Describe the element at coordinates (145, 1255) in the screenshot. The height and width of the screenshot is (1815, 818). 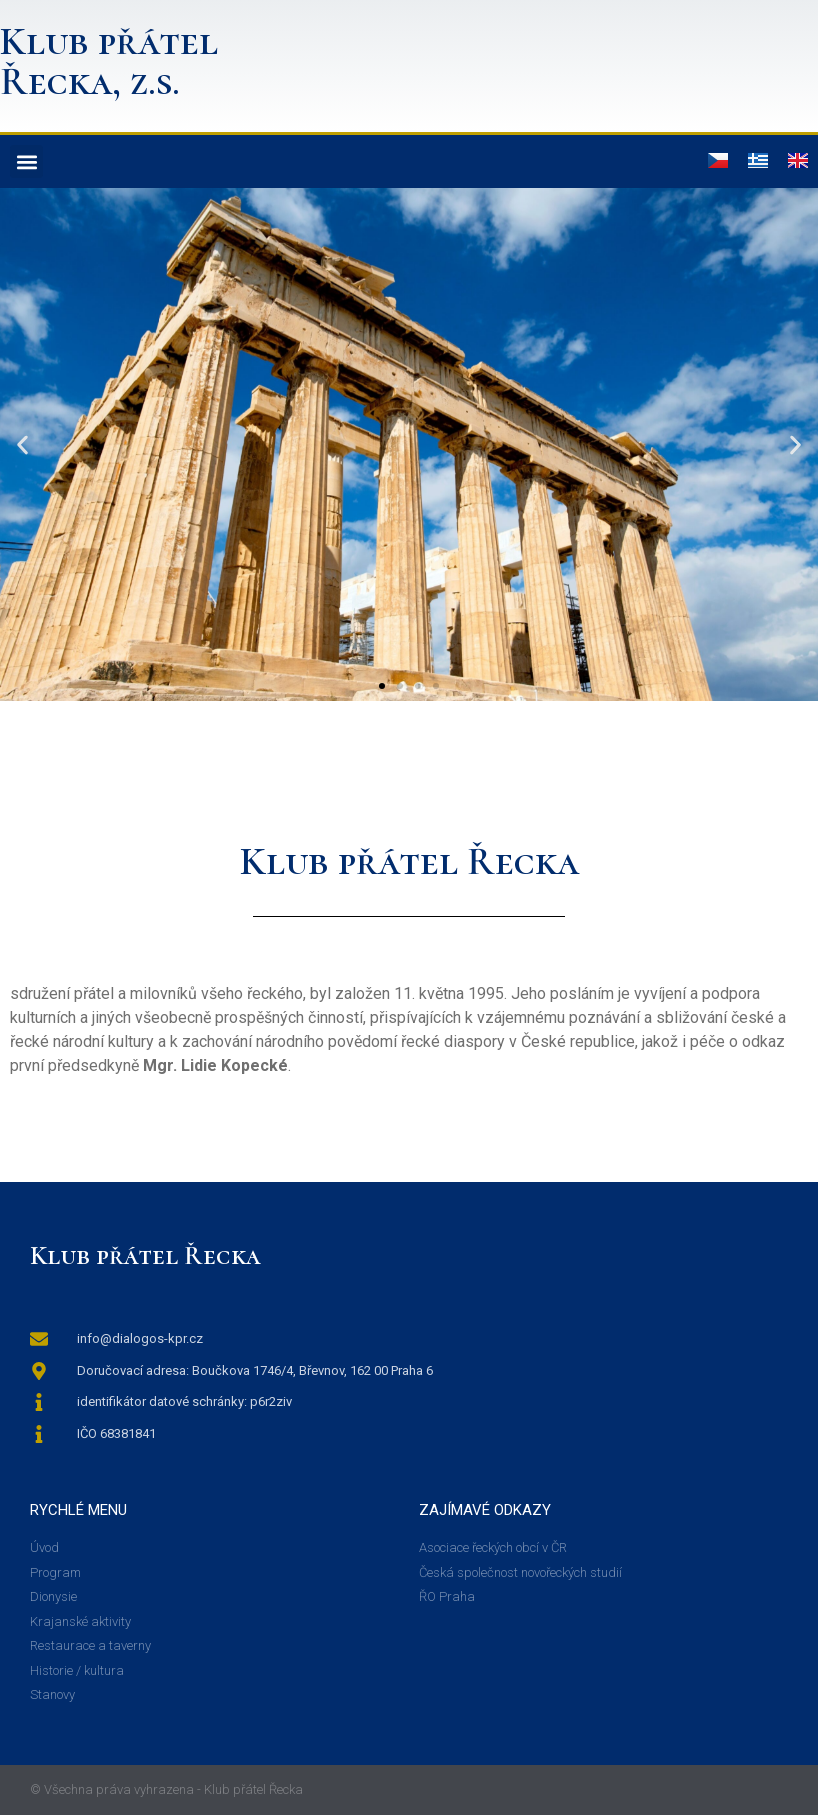
I see `Klub přátel Řecka` at that location.